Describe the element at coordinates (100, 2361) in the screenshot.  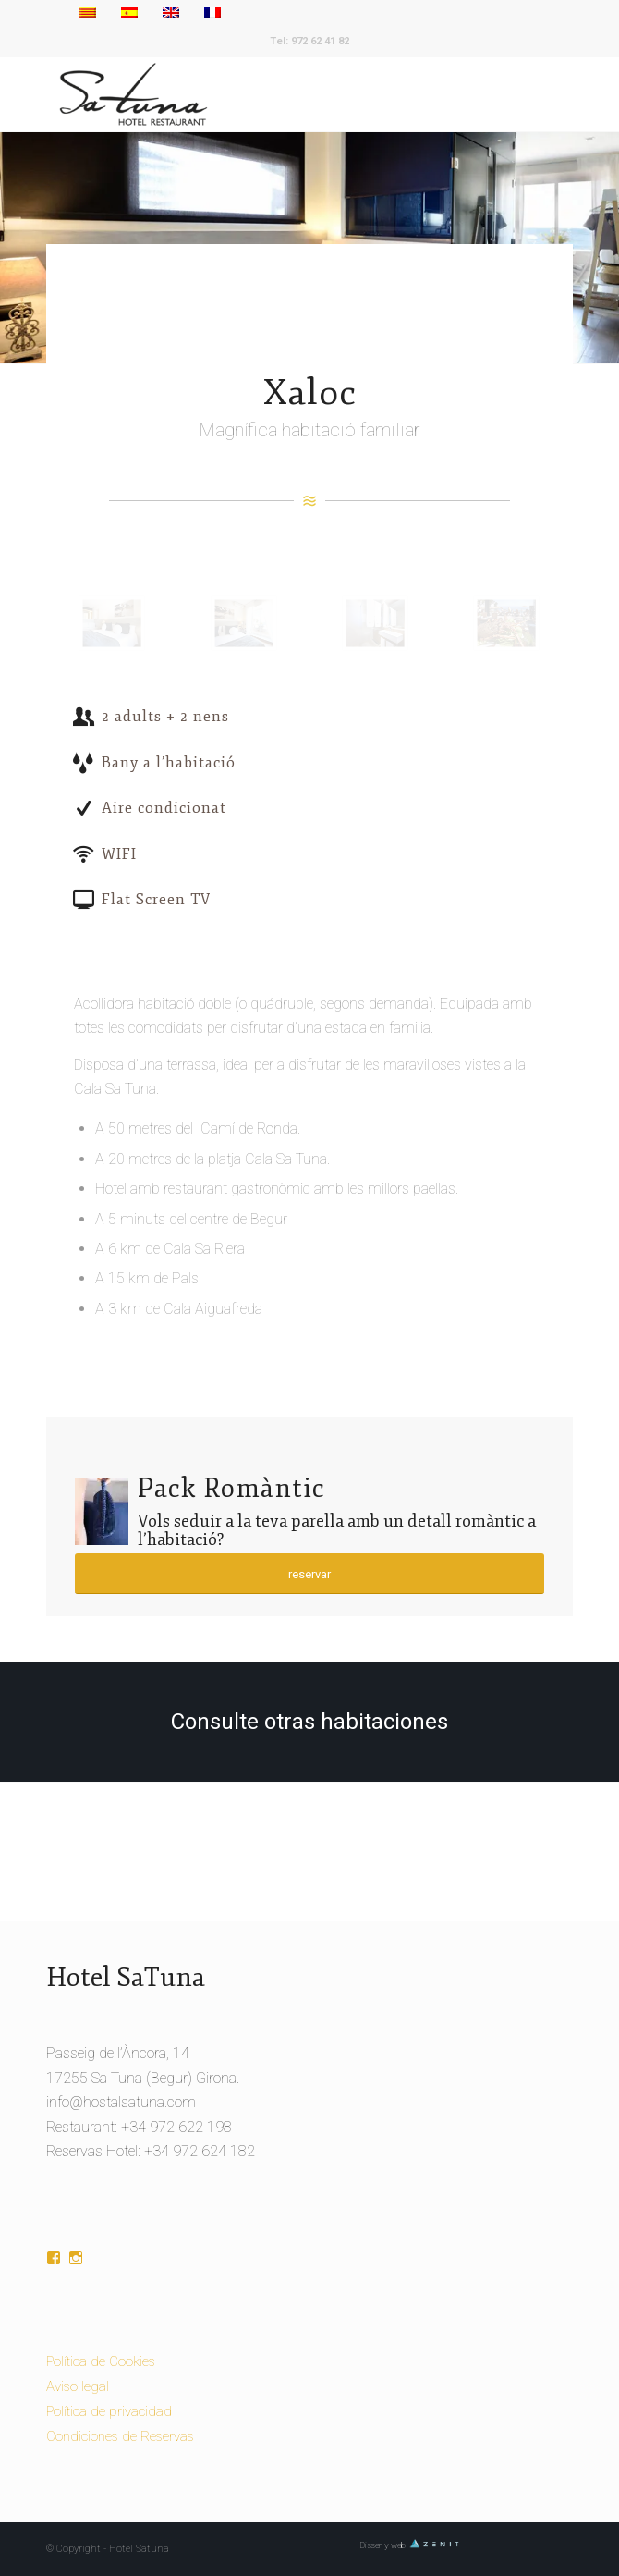
I see `Política de Cookies` at that location.